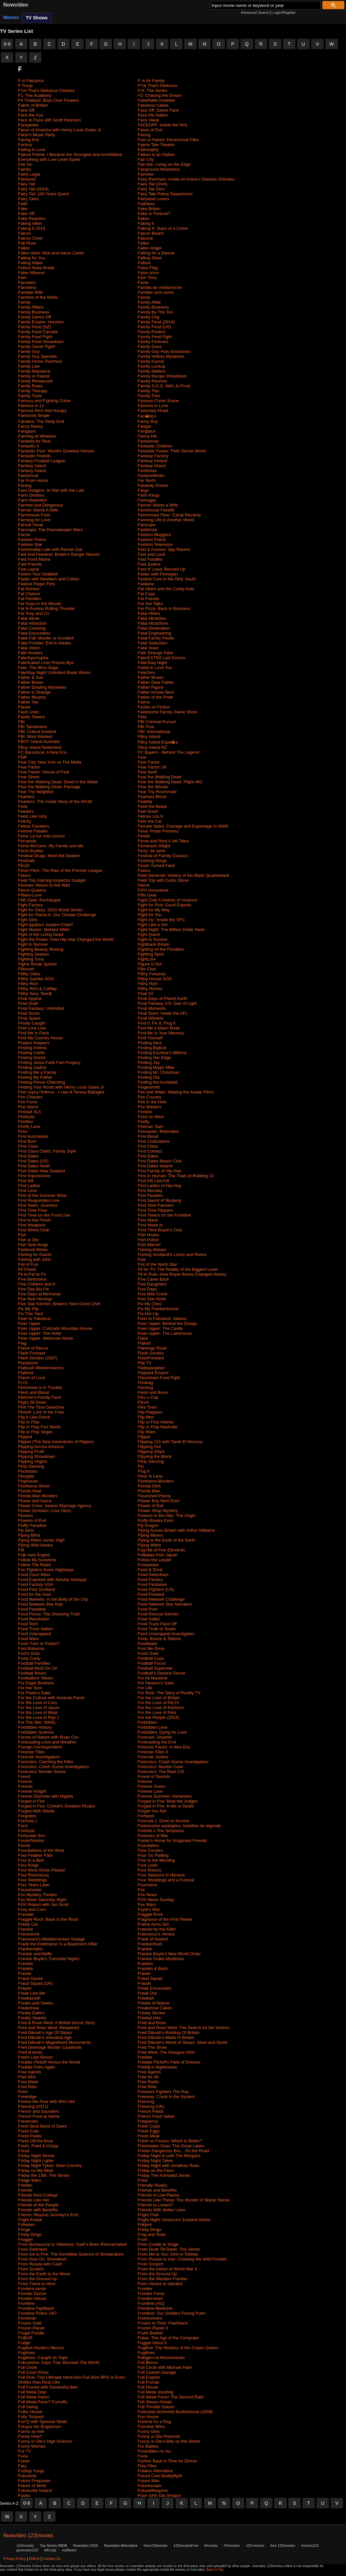 This screenshot has height=2576, width=346. What do you see at coordinates (35, 1855) in the screenshot?
I see `Four Feather Falls` at bounding box center [35, 1855].